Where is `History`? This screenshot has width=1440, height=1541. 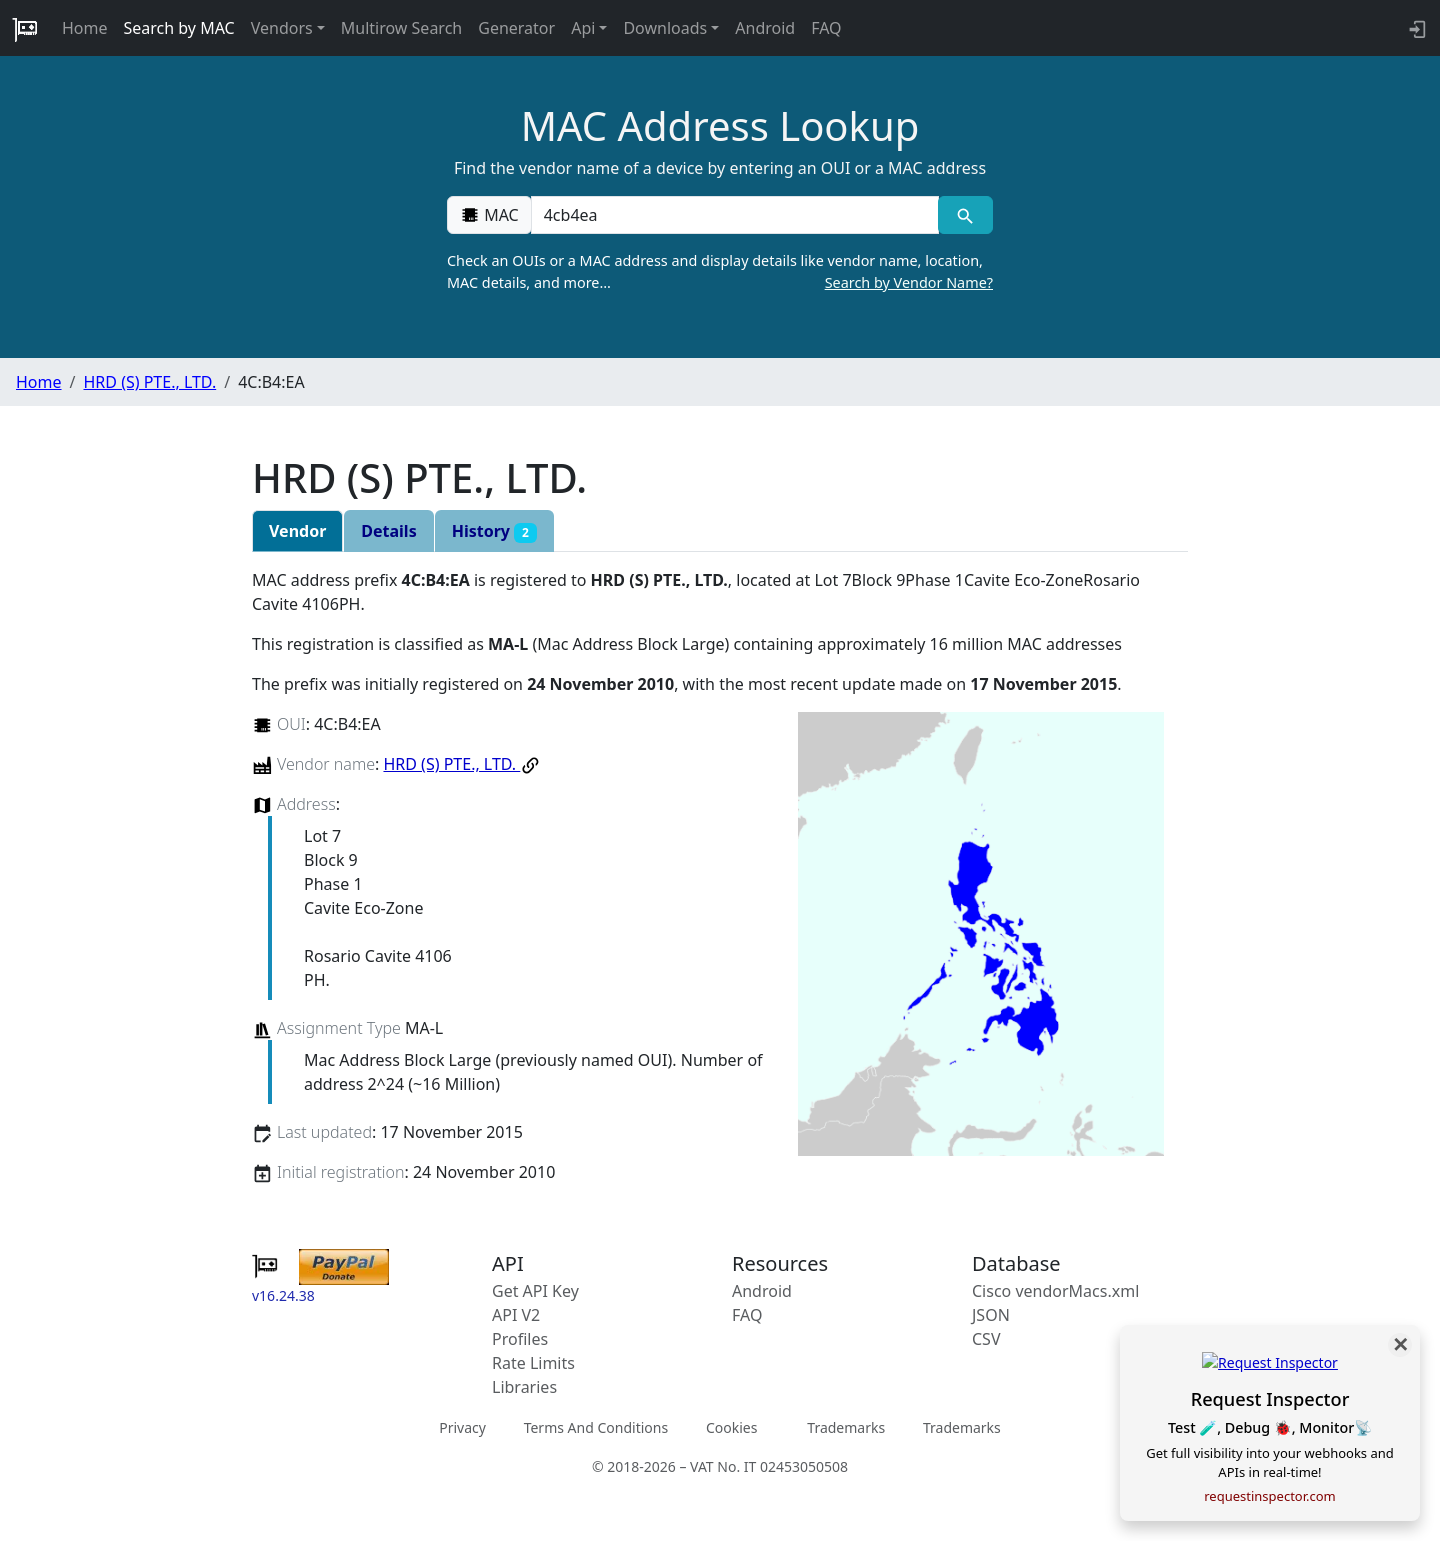
History is located at coordinates (494, 531).